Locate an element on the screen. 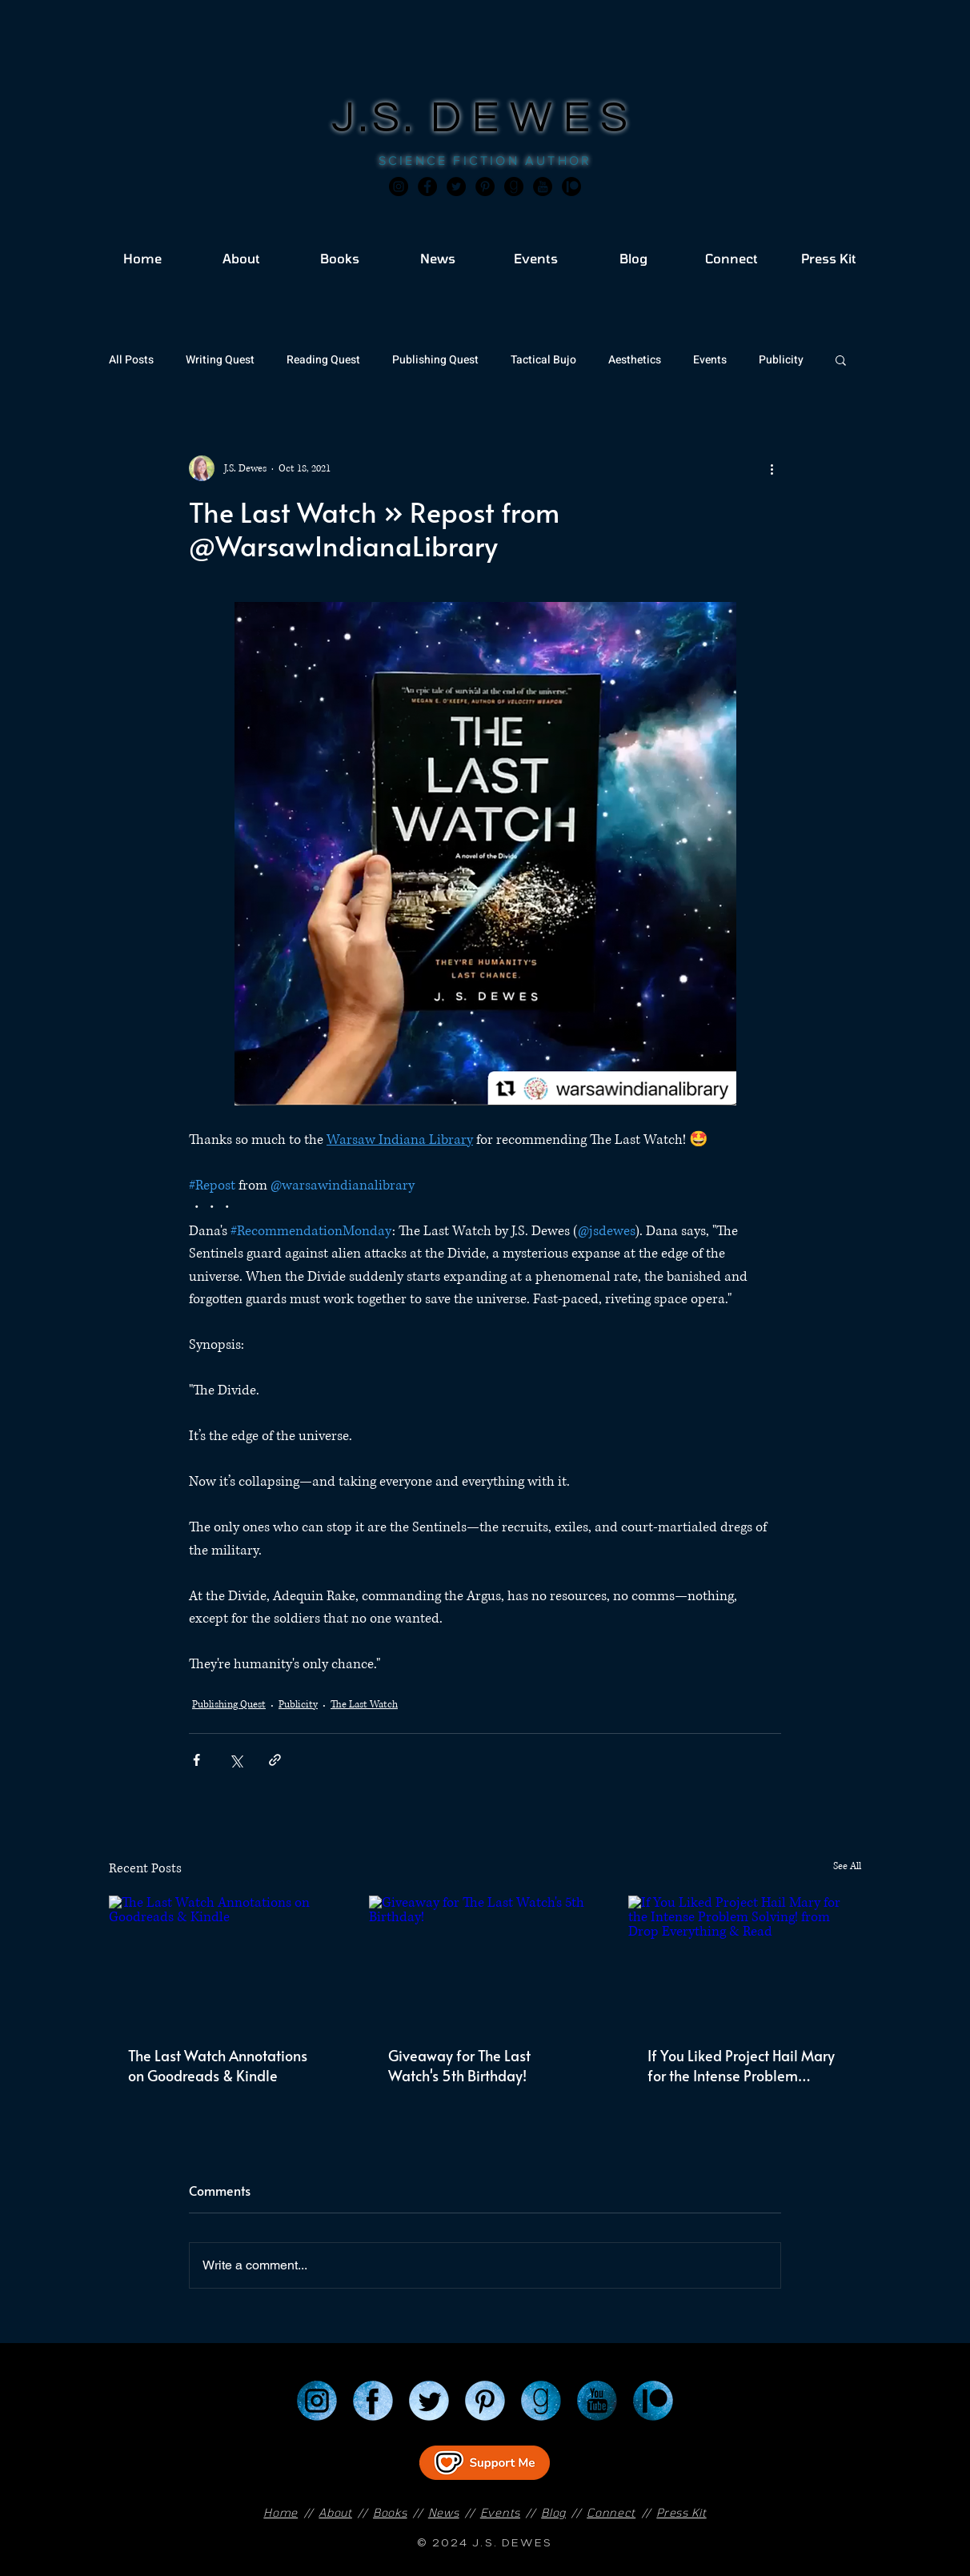  [JSD_patreon 2] is located at coordinates (571, 186).